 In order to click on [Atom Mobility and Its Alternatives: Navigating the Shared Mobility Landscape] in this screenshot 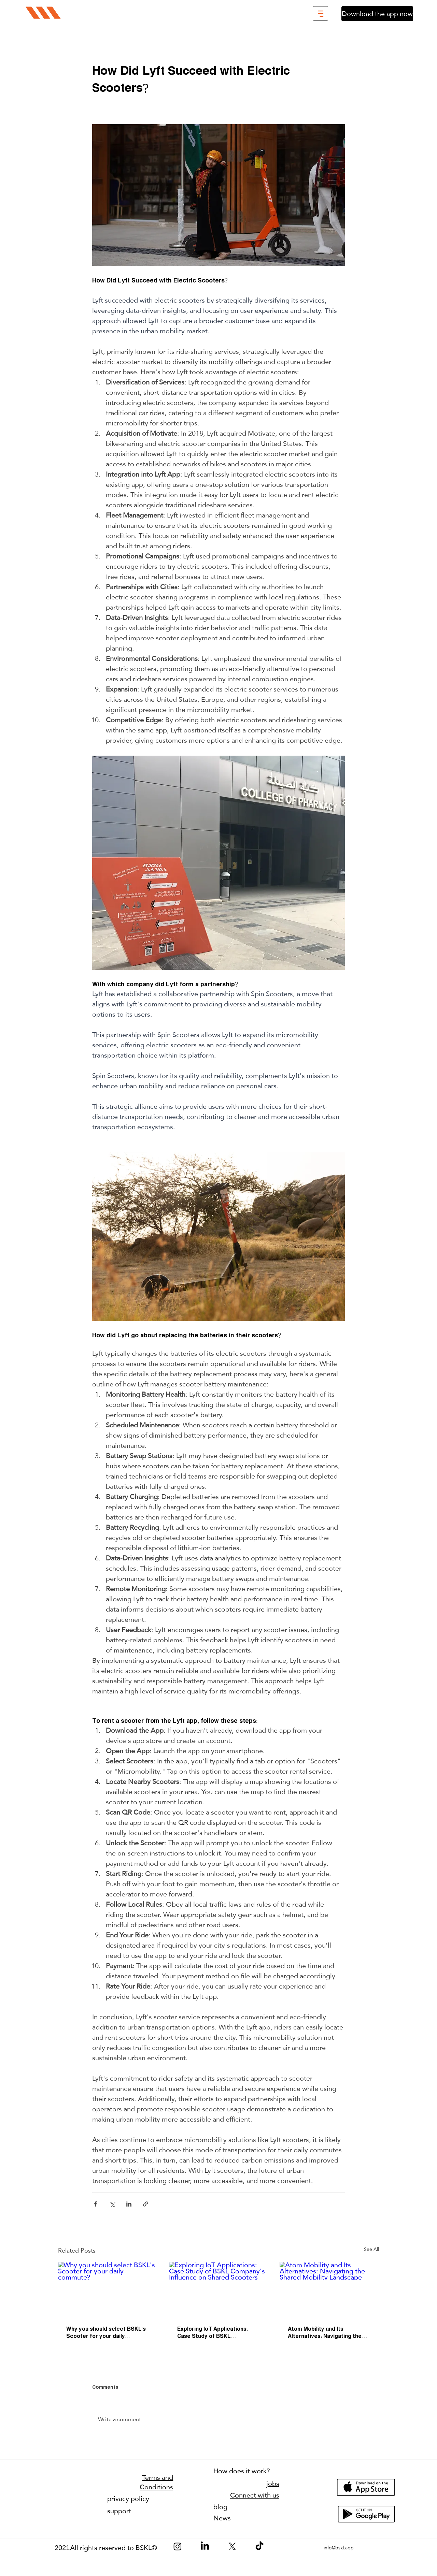, I will do `click(329, 2289)`.